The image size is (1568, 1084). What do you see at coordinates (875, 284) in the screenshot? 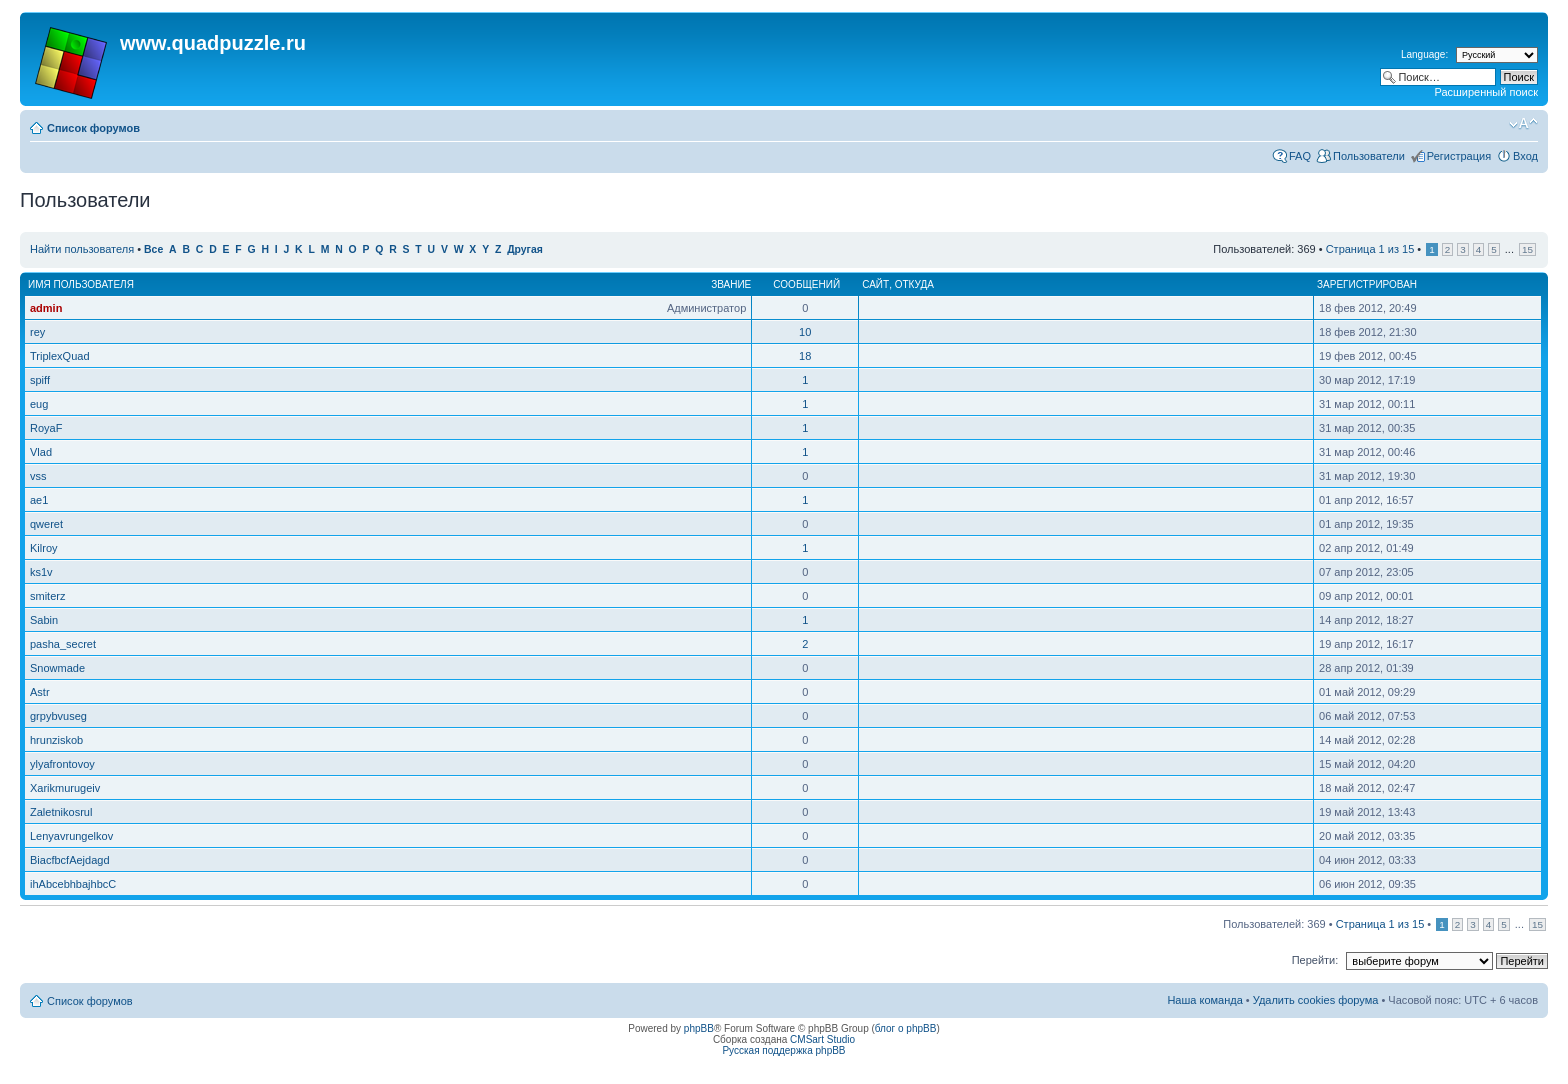
I see `Сайт` at bounding box center [875, 284].